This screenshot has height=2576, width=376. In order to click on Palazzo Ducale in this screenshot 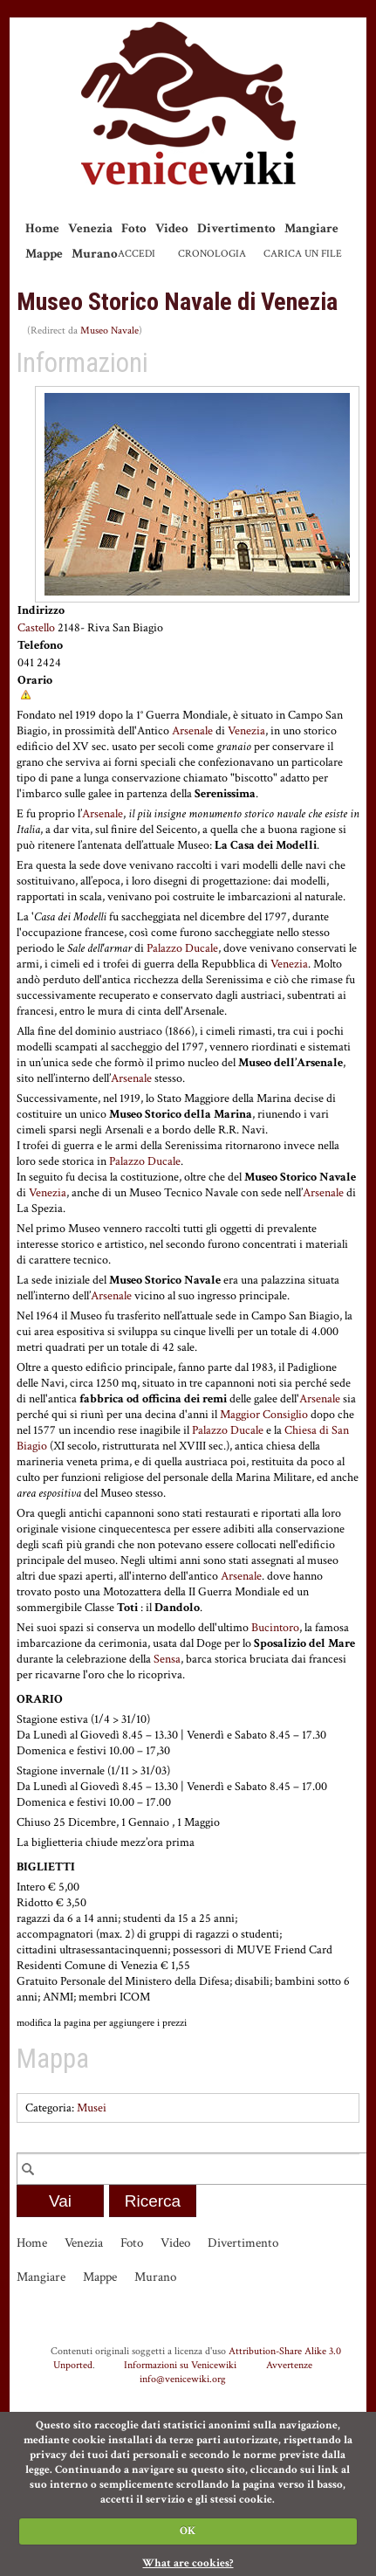, I will do `click(182, 948)`.